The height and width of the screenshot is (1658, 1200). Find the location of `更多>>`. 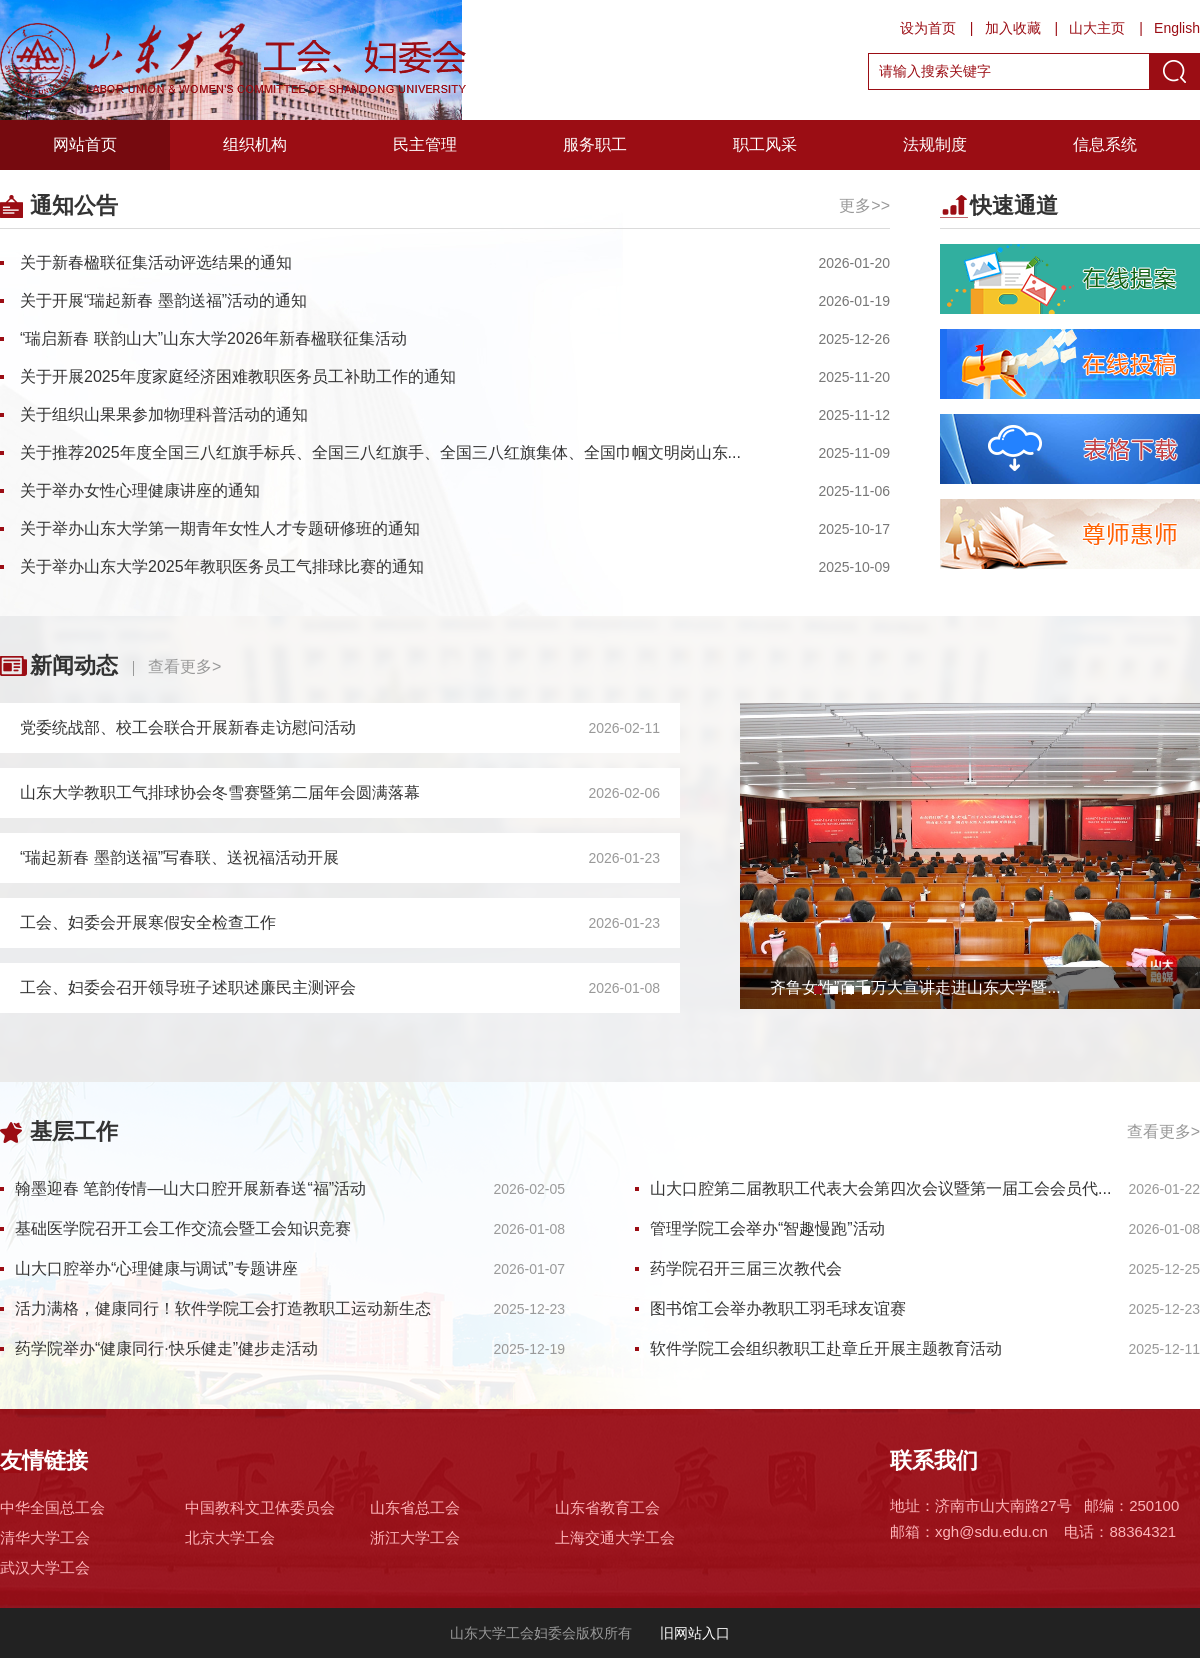

更多>> is located at coordinates (864, 205).